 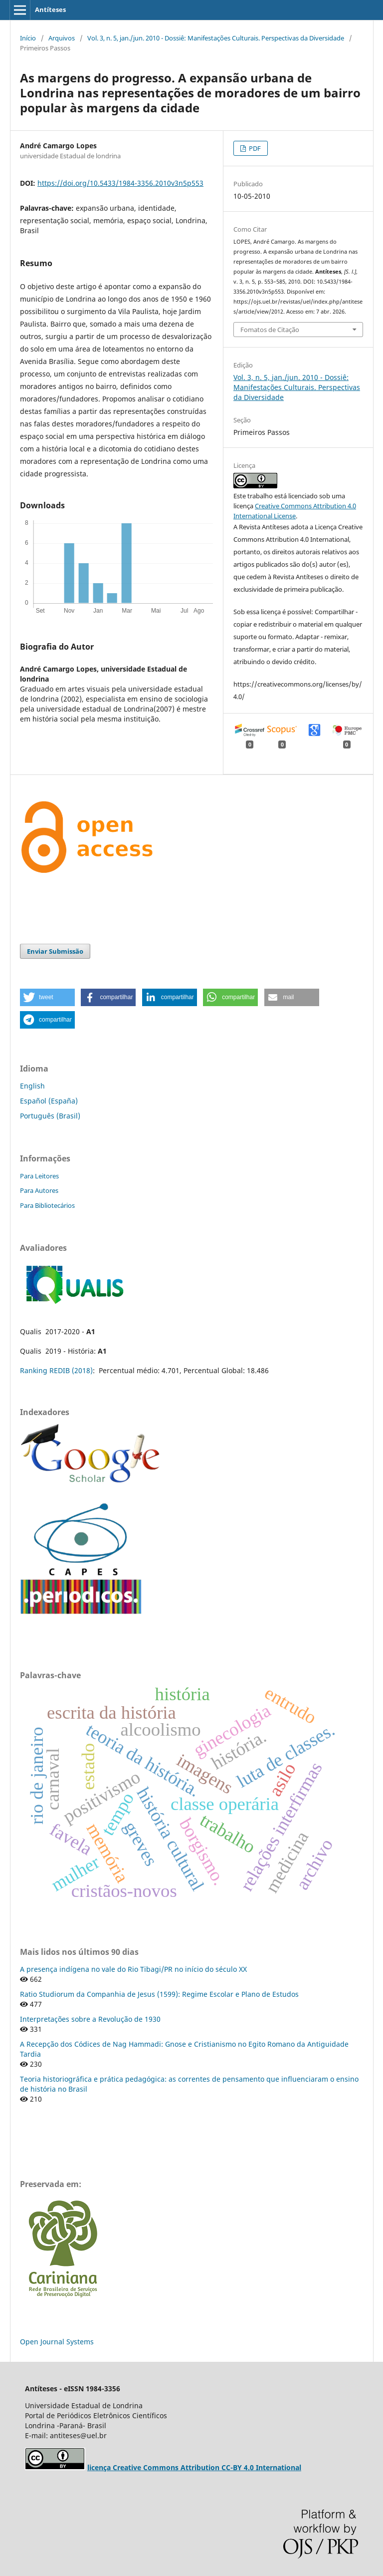 What do you see at coordinates (269, 329) in the screenshot?
I see `Fomatos de Citação` at bounding box center [269, 329].